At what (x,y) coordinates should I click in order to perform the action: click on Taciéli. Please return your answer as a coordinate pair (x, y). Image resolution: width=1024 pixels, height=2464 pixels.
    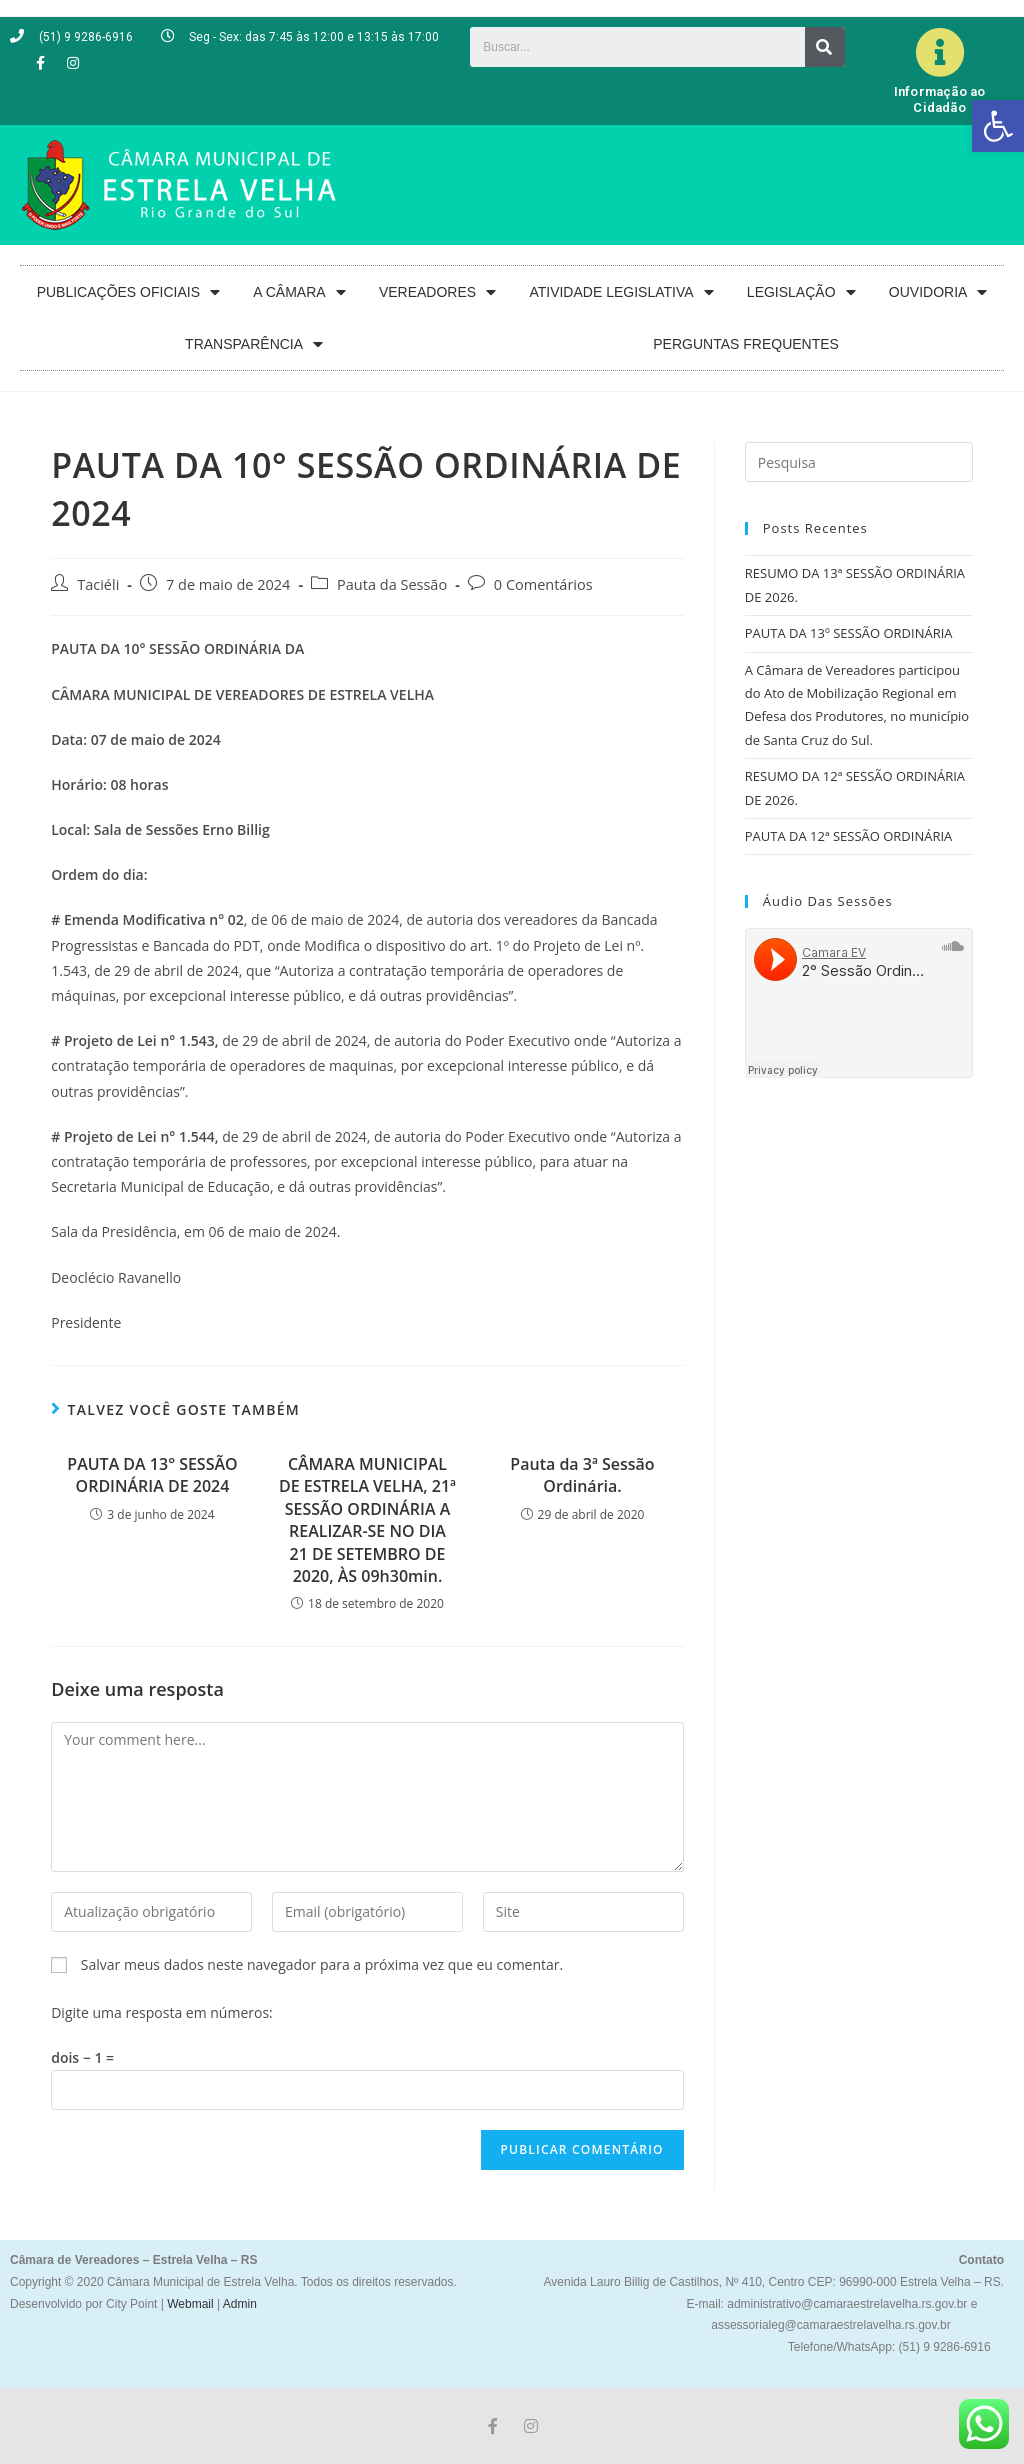
    Looking at the image, I should click on (98, 584).